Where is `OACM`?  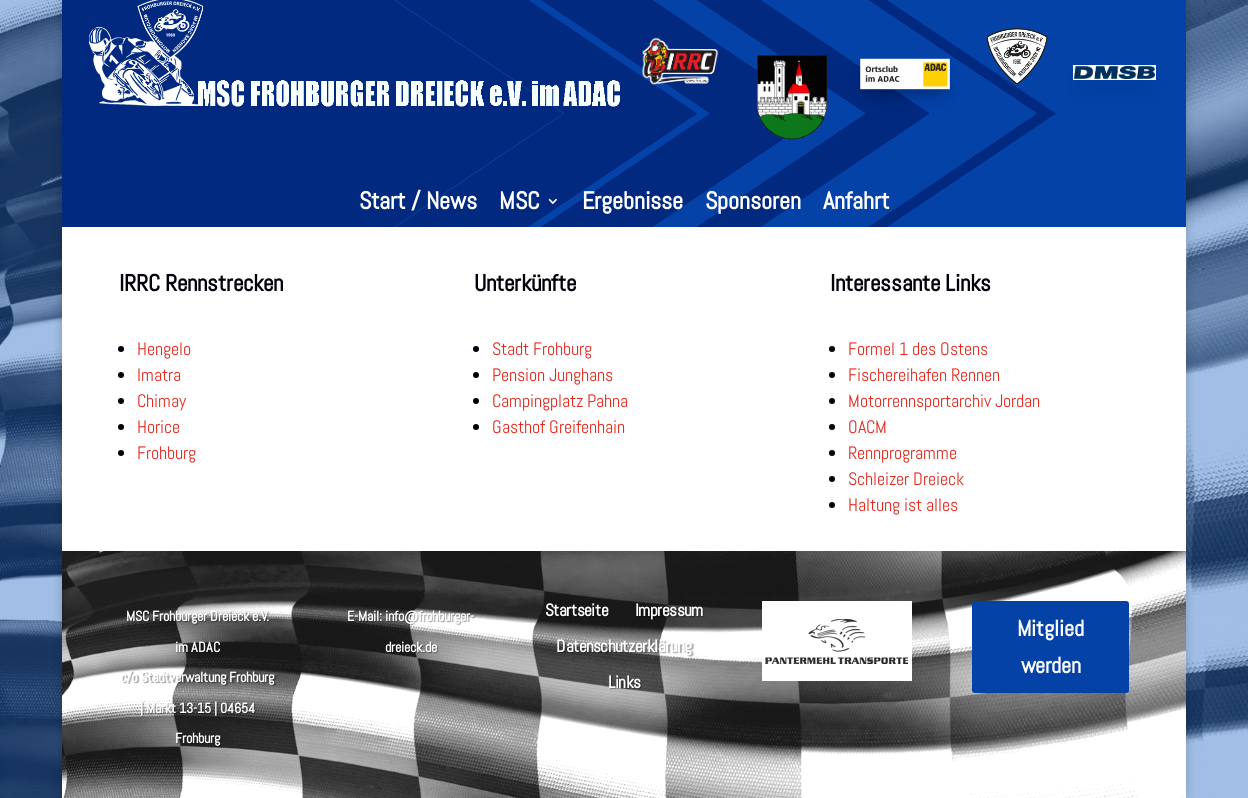
OACM is located at coordinates (867, 426).